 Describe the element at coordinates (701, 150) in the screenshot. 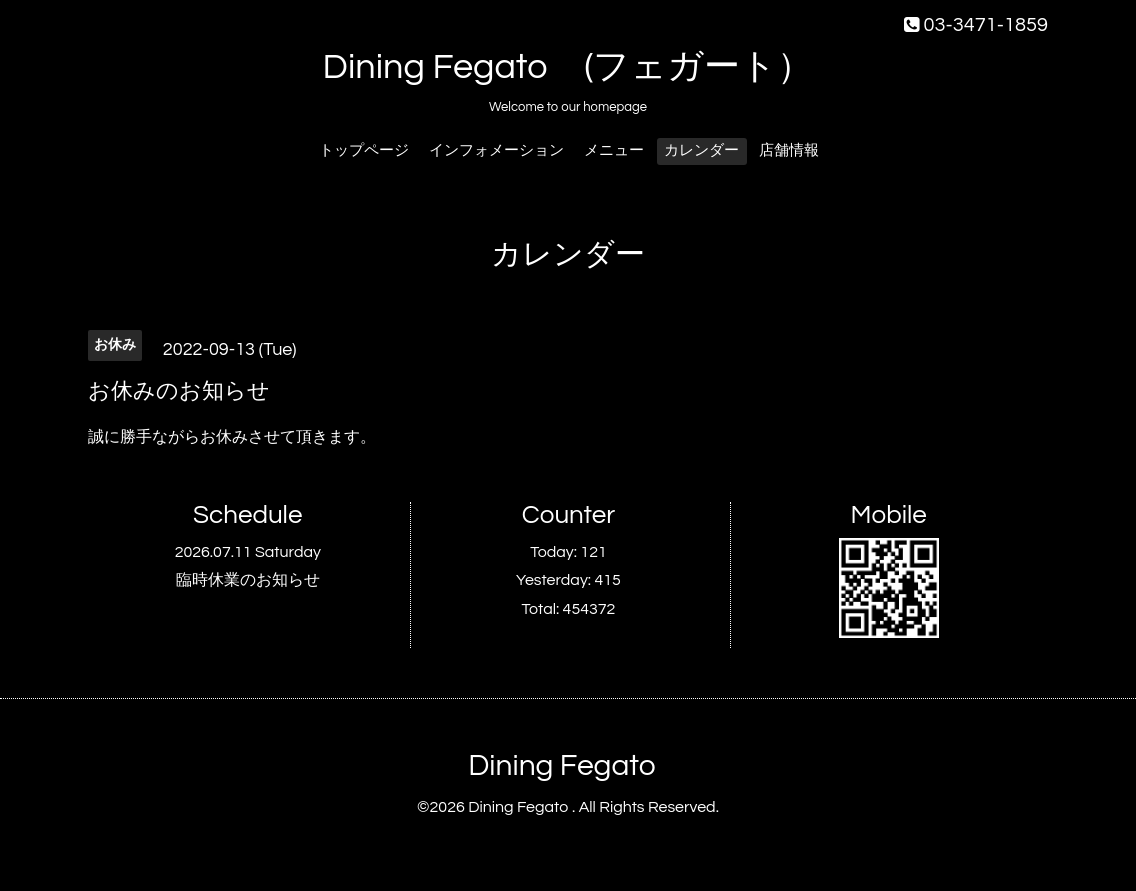

I see `カレンダー` at that location.